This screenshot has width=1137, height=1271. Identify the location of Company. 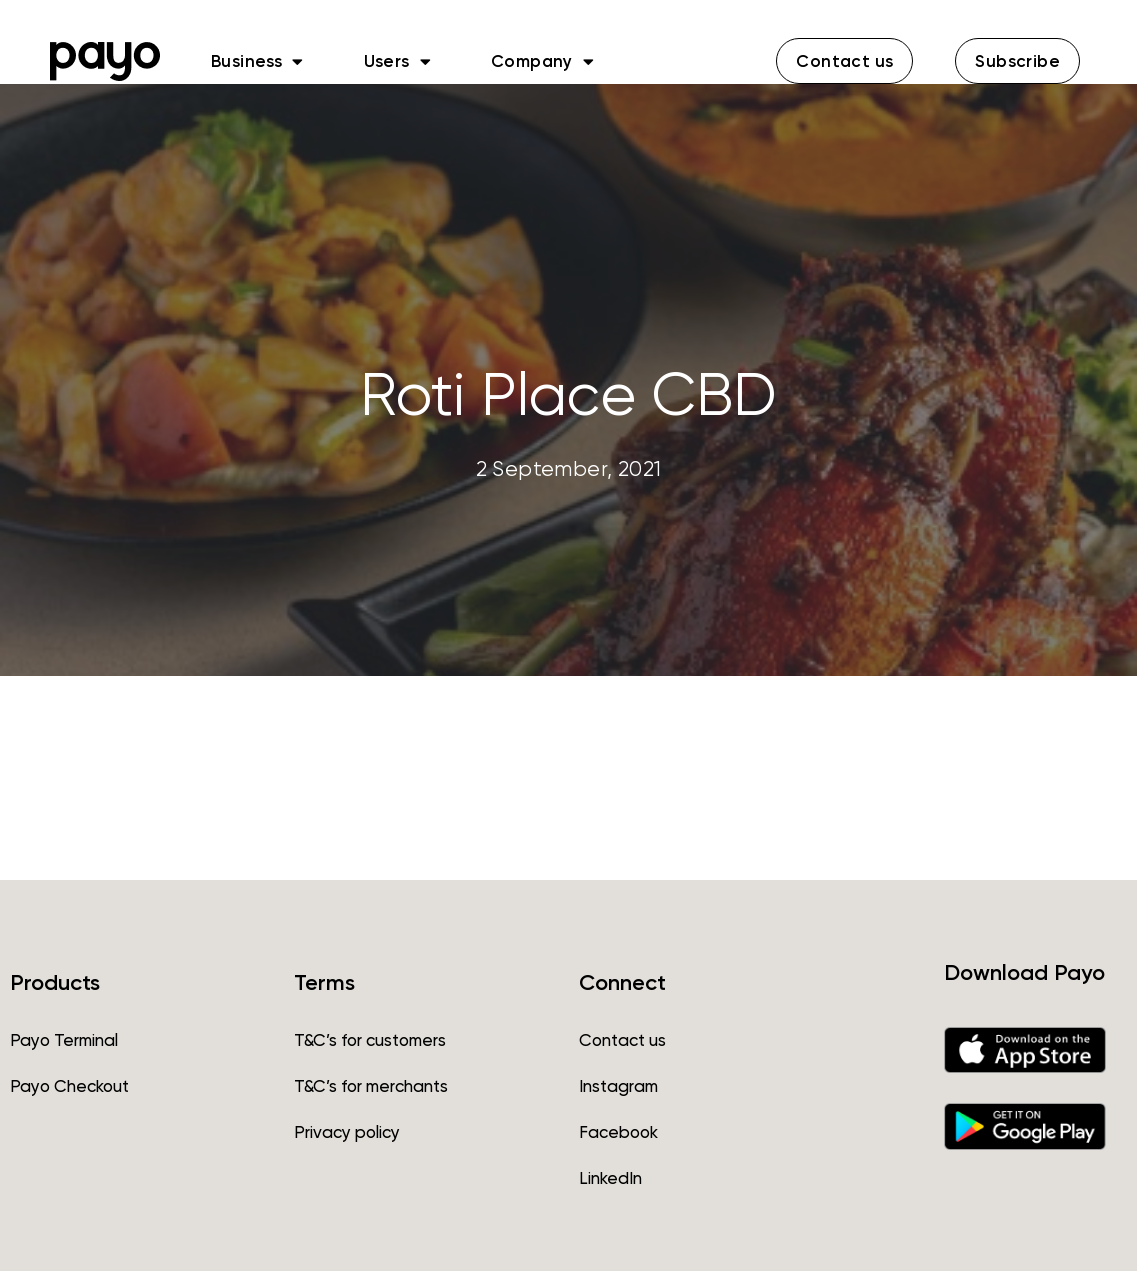
(542, 61).